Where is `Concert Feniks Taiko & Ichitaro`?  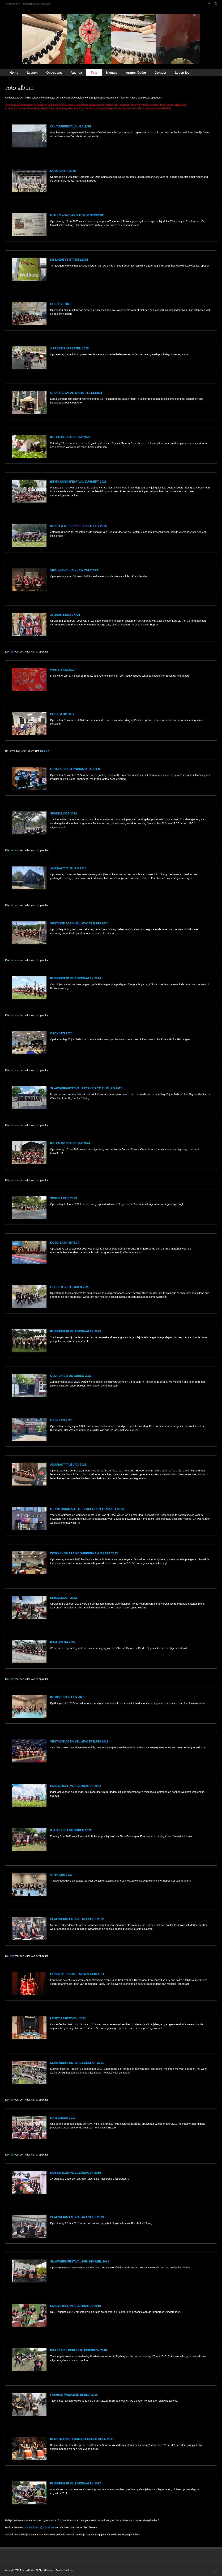
Concert Feniks Taiko & Ichitaro is located at coordinates (77, 1974).